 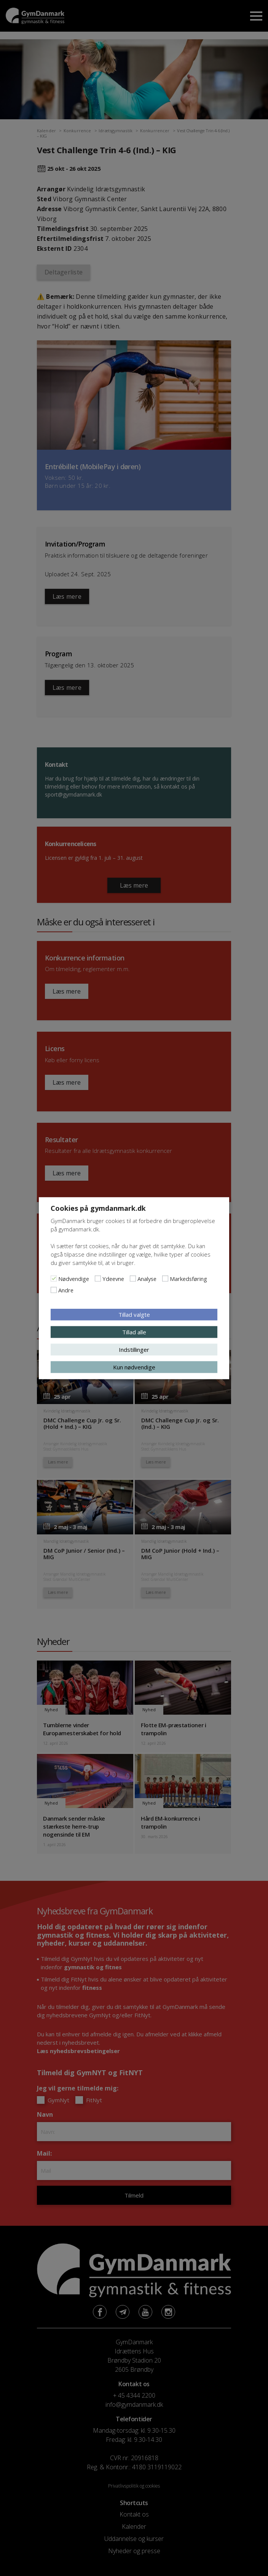 I want to click on [Ydeevne], so click(x=98, y=1278).